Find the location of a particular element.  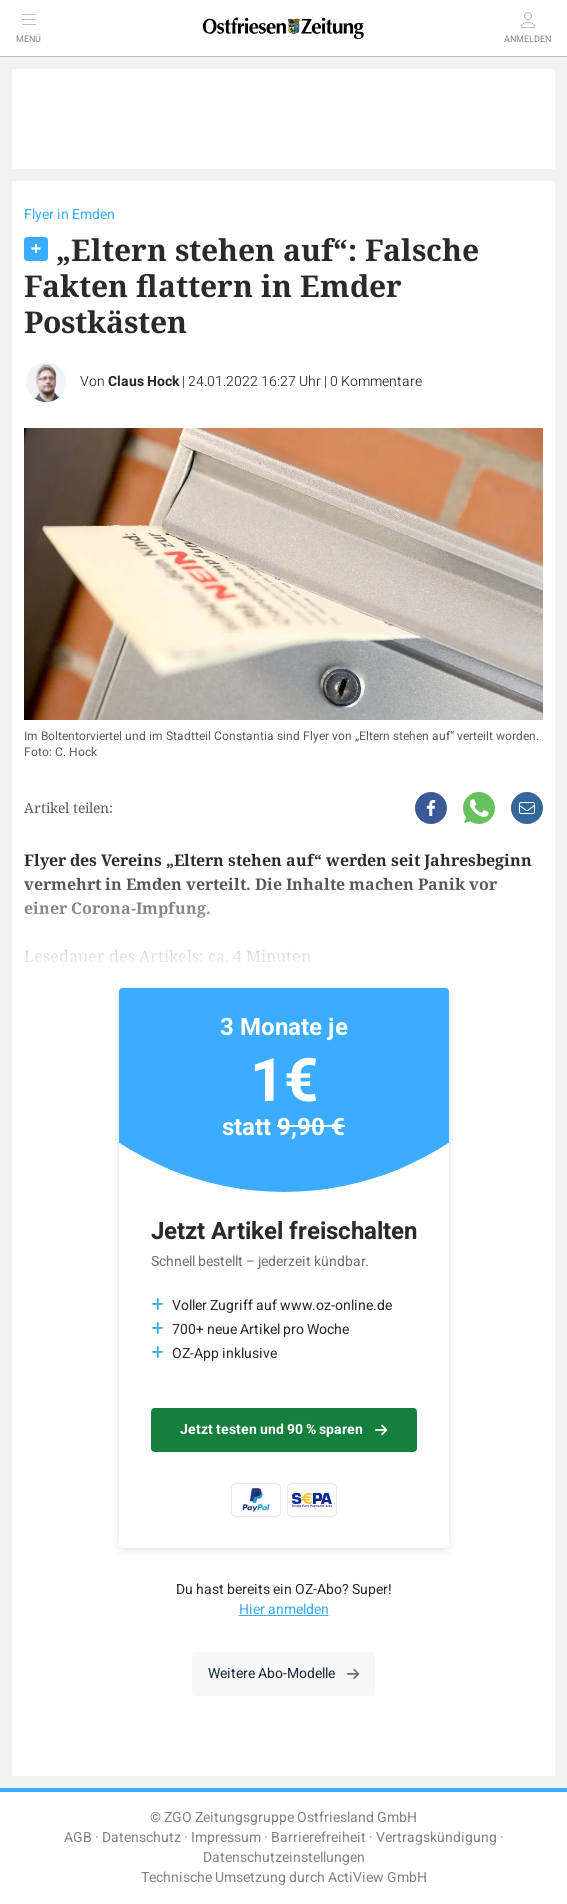

Claus Hock is located at coordinates (143, 381).